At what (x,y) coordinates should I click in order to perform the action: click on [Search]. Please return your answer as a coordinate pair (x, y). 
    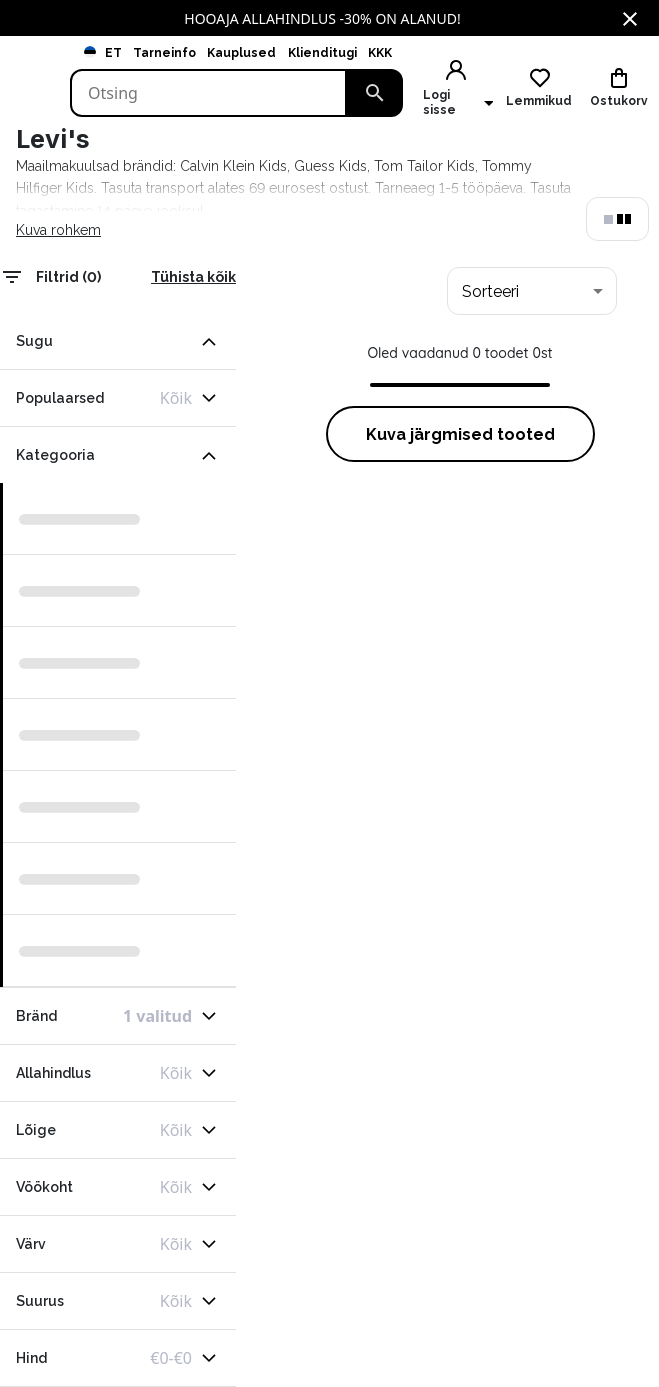
    Looking at the image, I should click on (208, 93).